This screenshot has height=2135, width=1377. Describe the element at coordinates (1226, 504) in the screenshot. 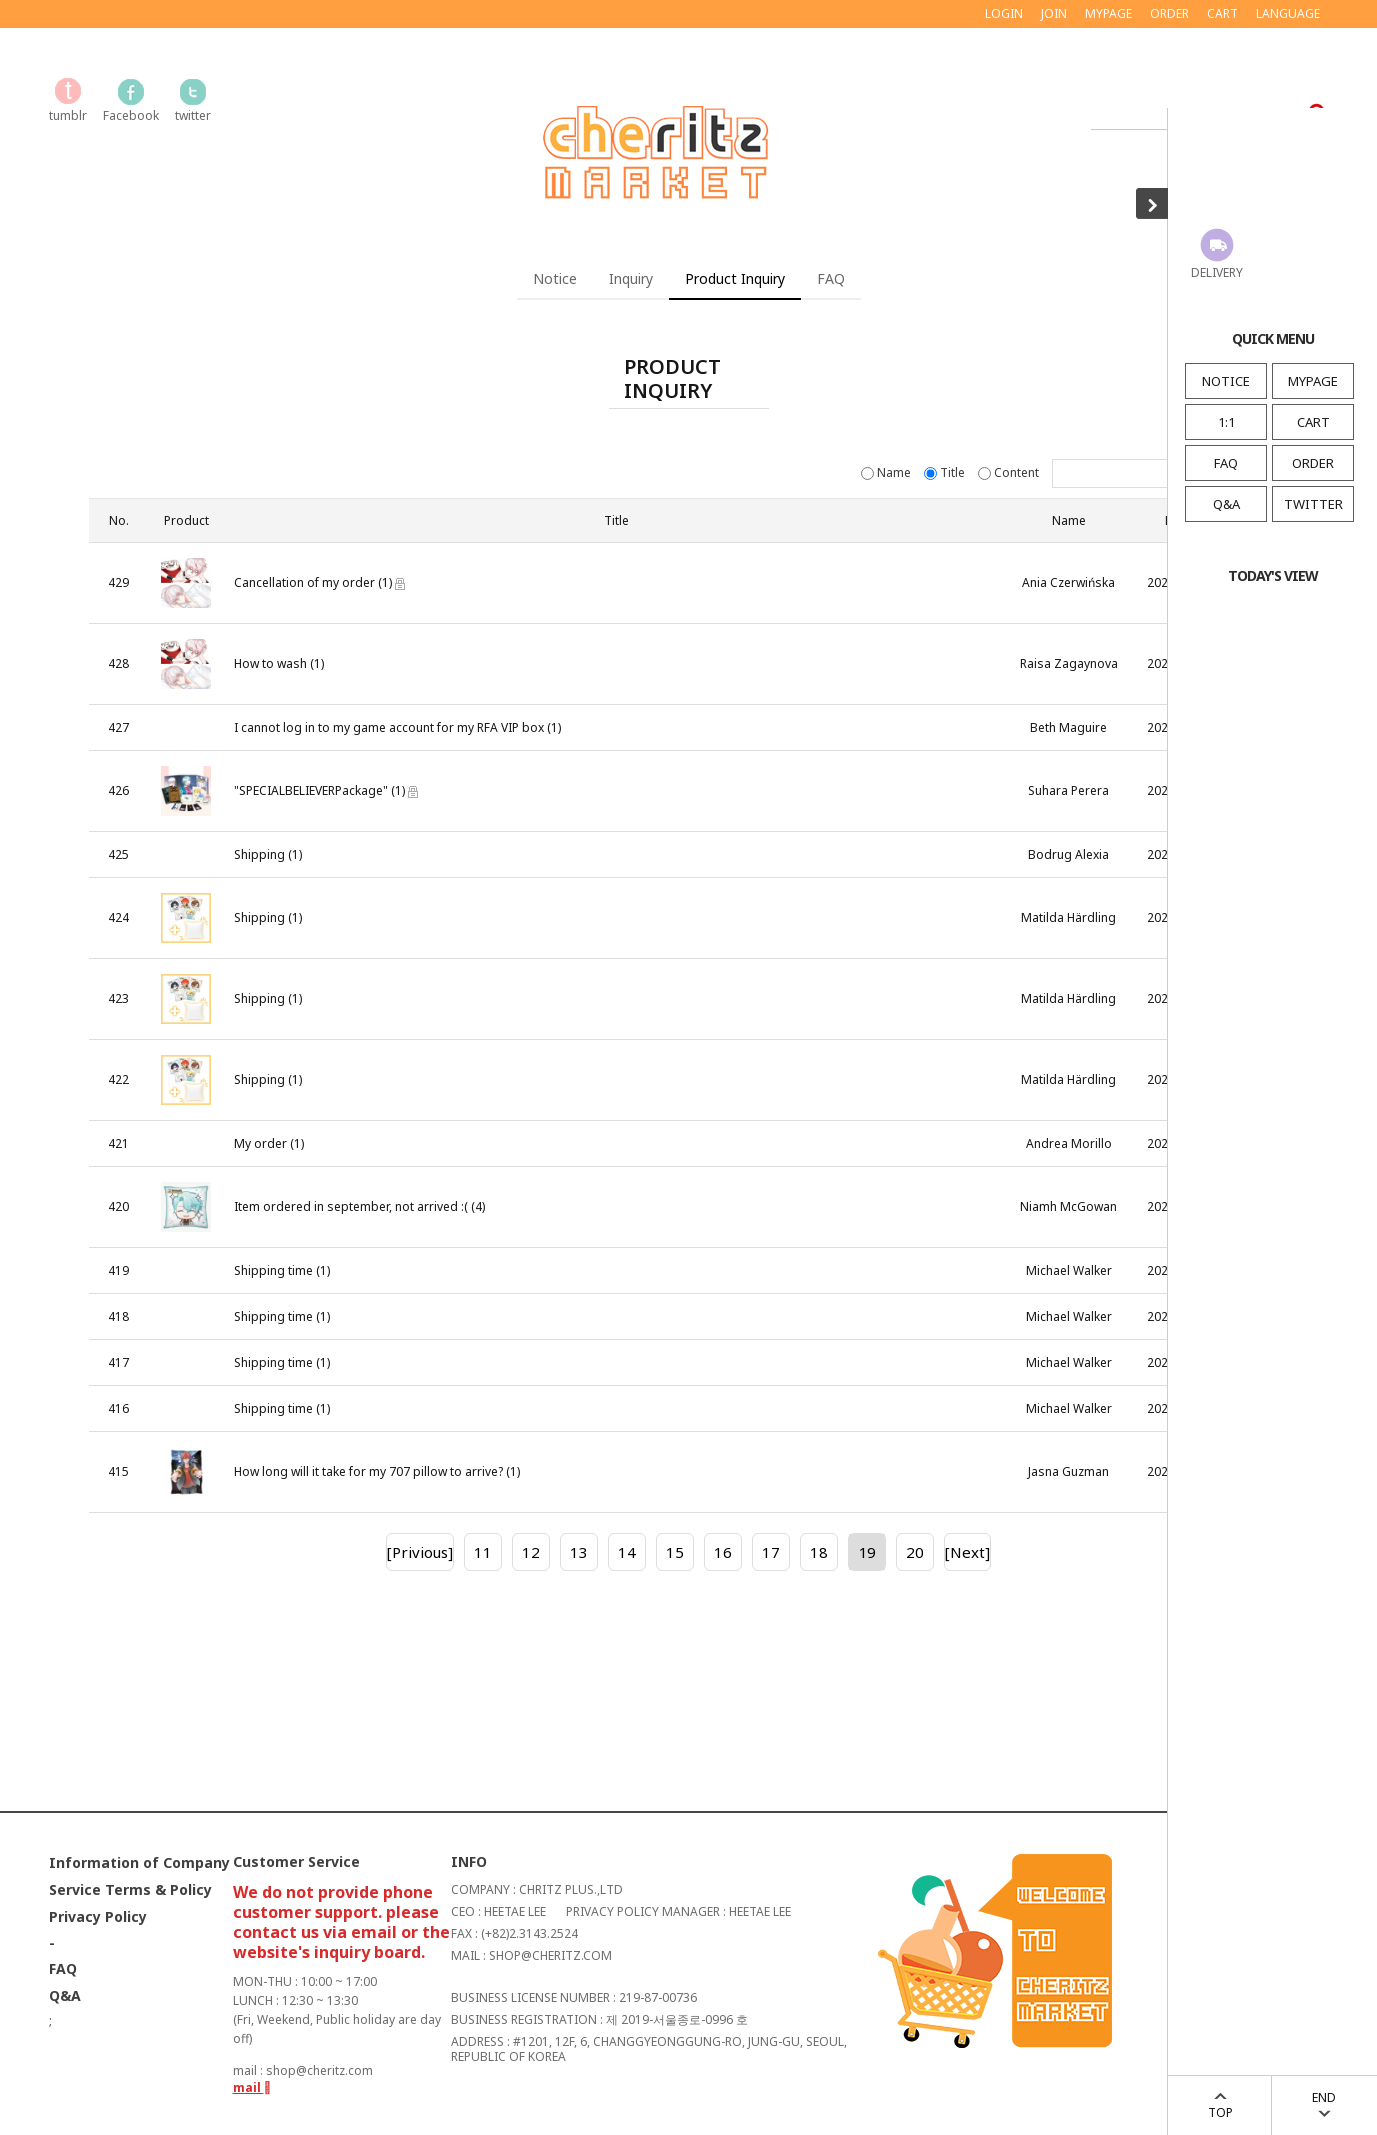

I see `Q&A` at that location.